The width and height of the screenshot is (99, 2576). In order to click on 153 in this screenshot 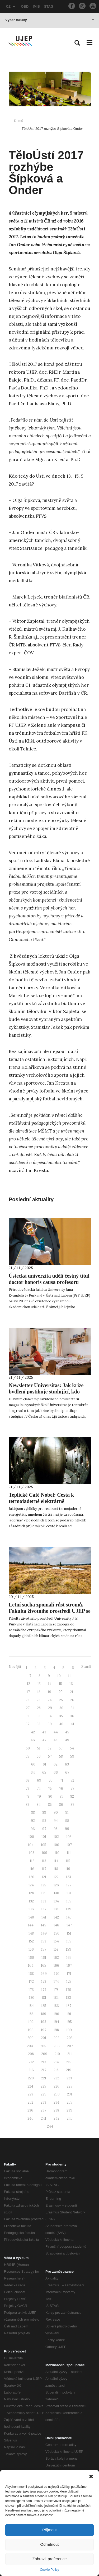, I will do `click(43, 1941)`.